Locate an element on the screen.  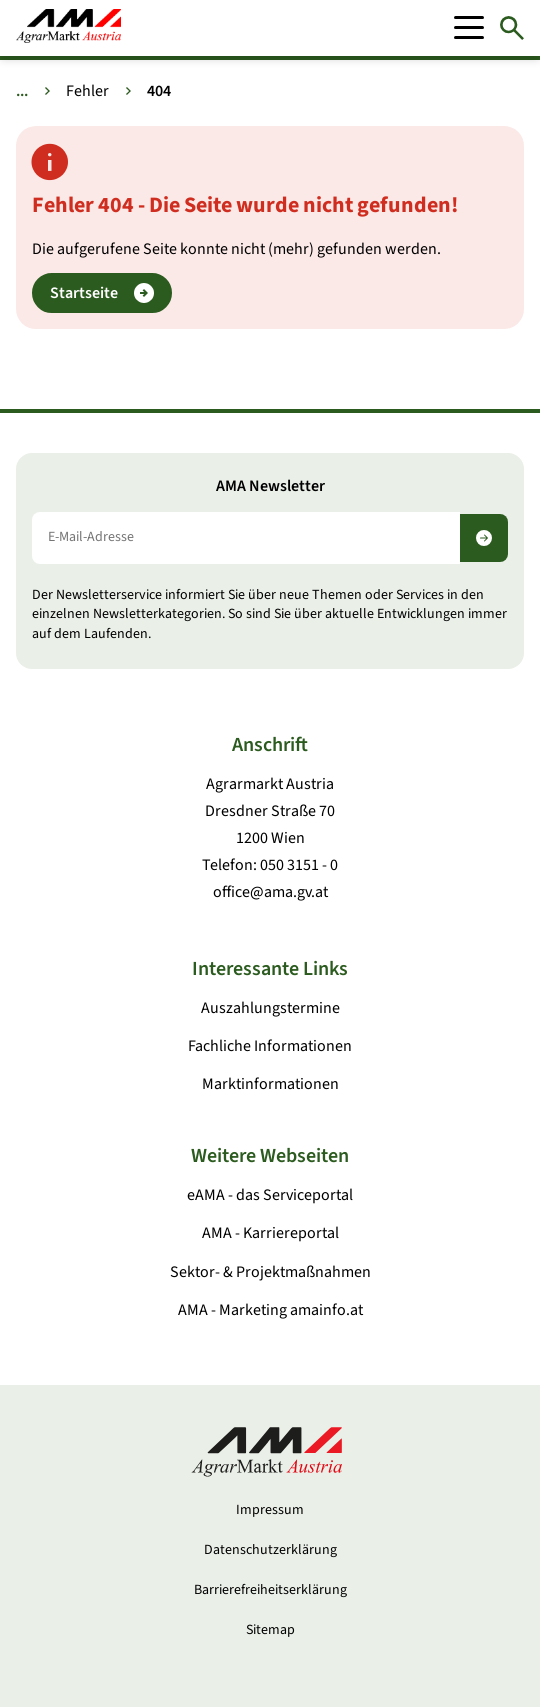
Fehler is located at coordinates (87, 91).